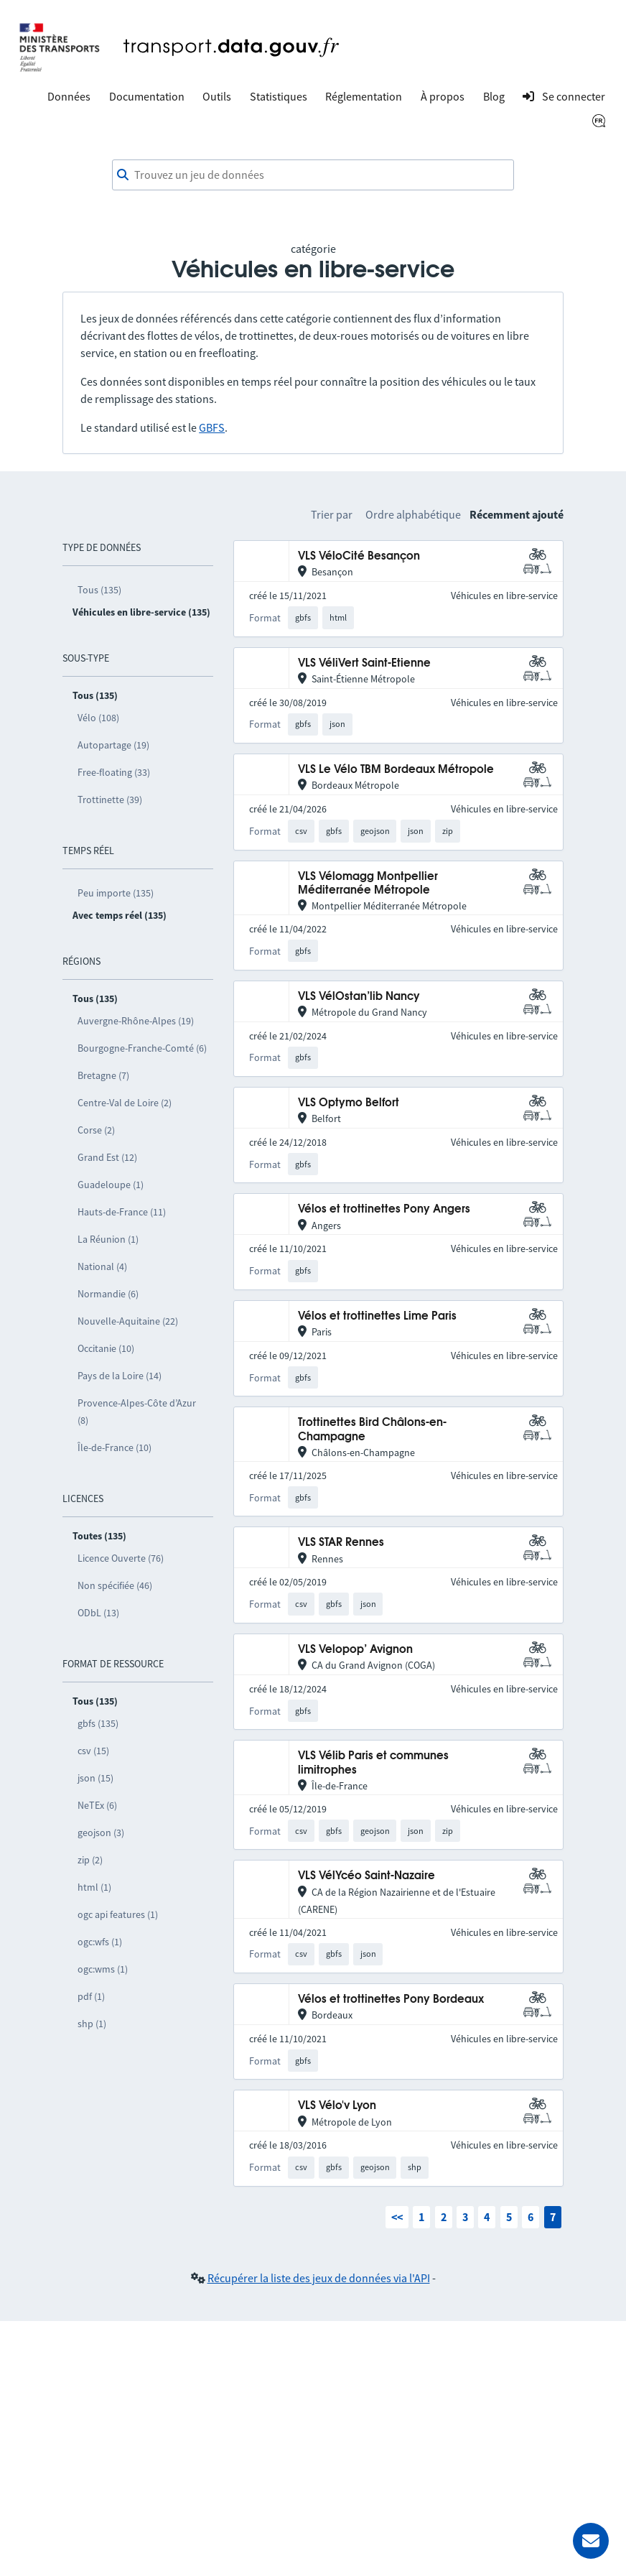 The height and width of the screenshot is (2576, 626). Describe the element at coordinates (494, 96) in the screenshot. I see `Blog` at that location.